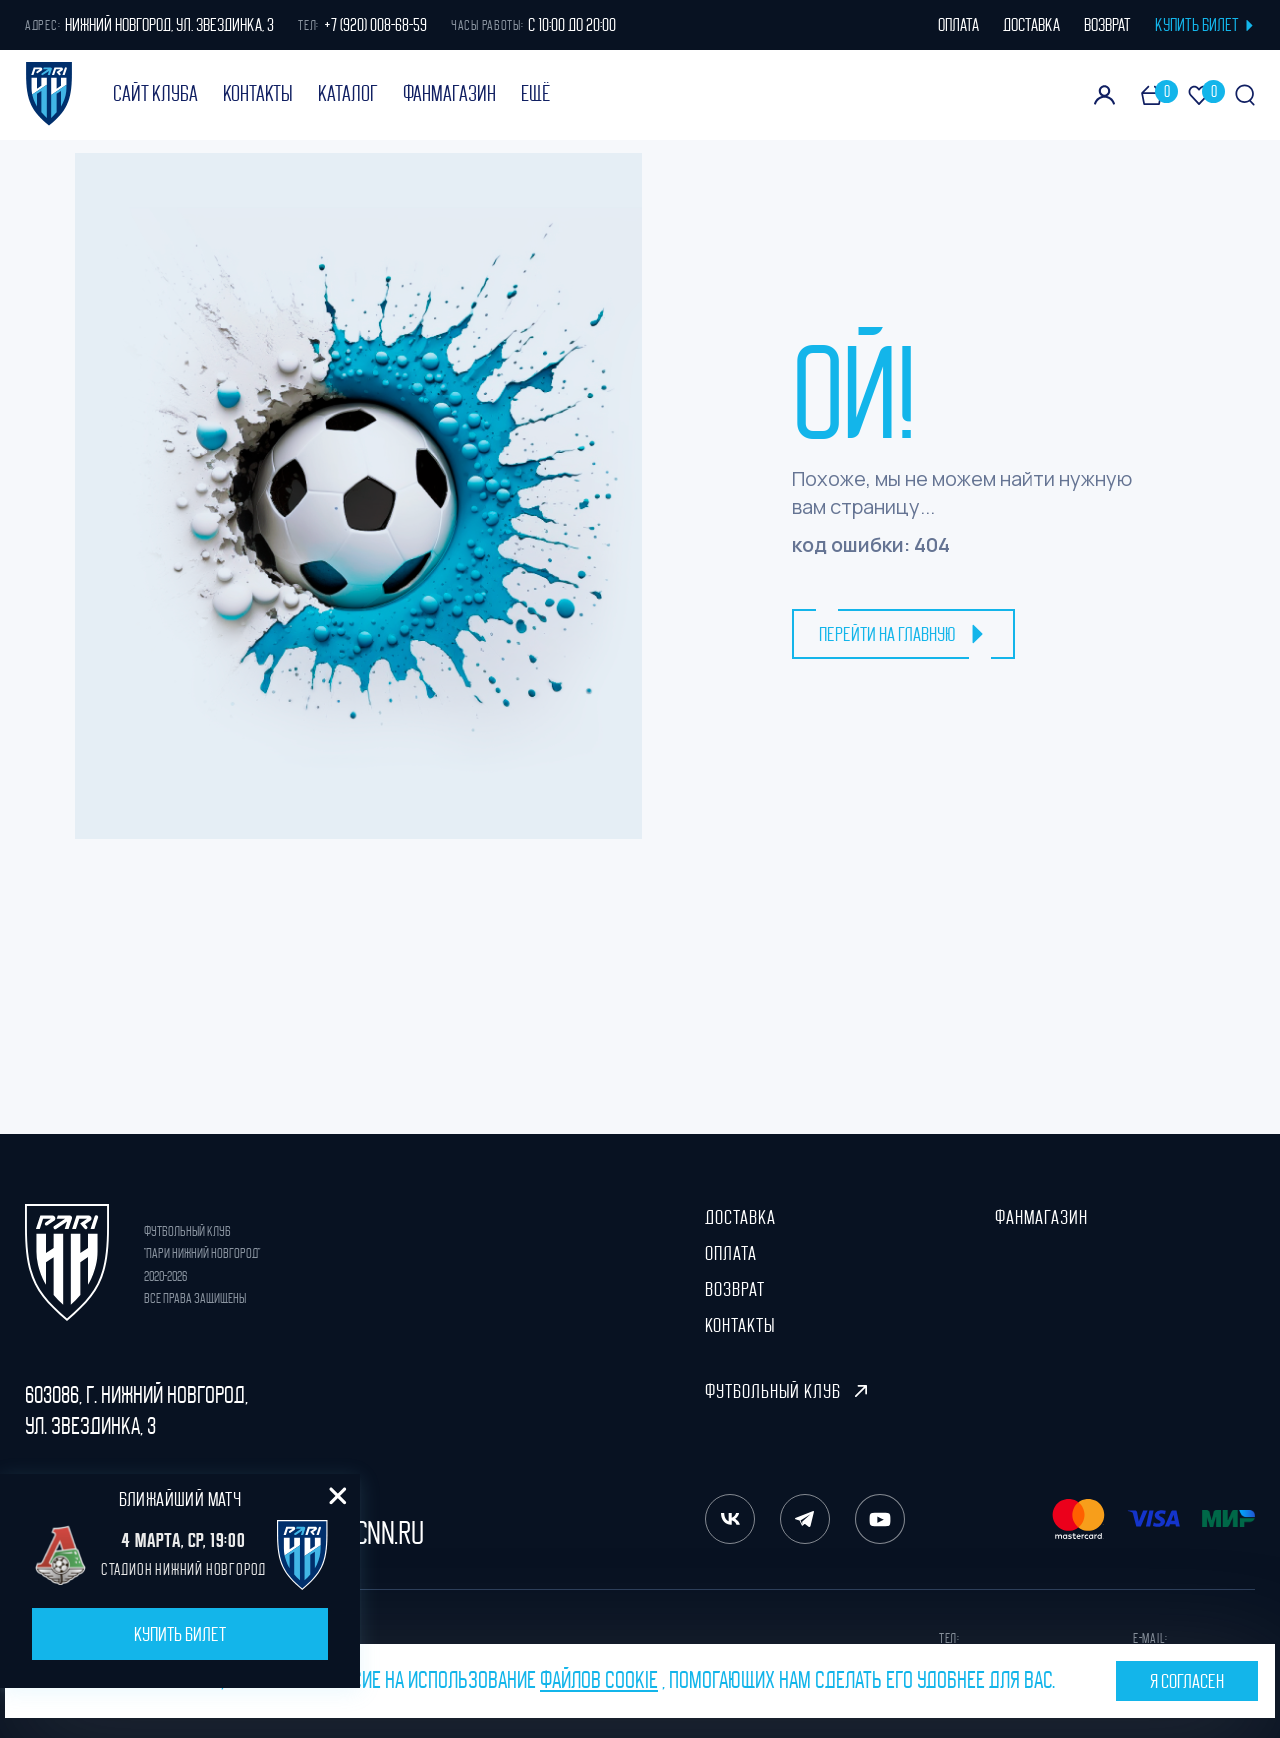 Image resolution: width=1280 pixels, height=1738 pixels. I want to click on Доставка, so click(740, 1217).